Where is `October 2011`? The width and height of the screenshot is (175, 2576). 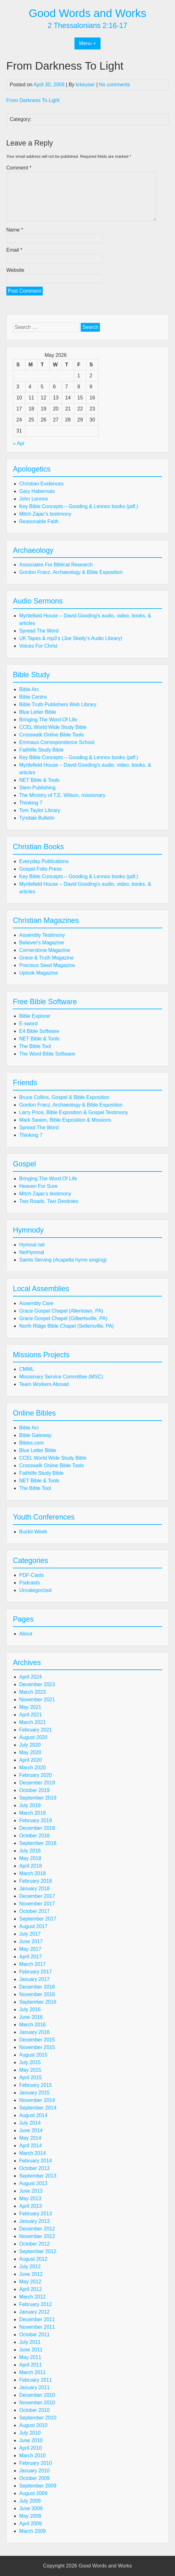
October 2011 is located at coordinates (34, 2334).